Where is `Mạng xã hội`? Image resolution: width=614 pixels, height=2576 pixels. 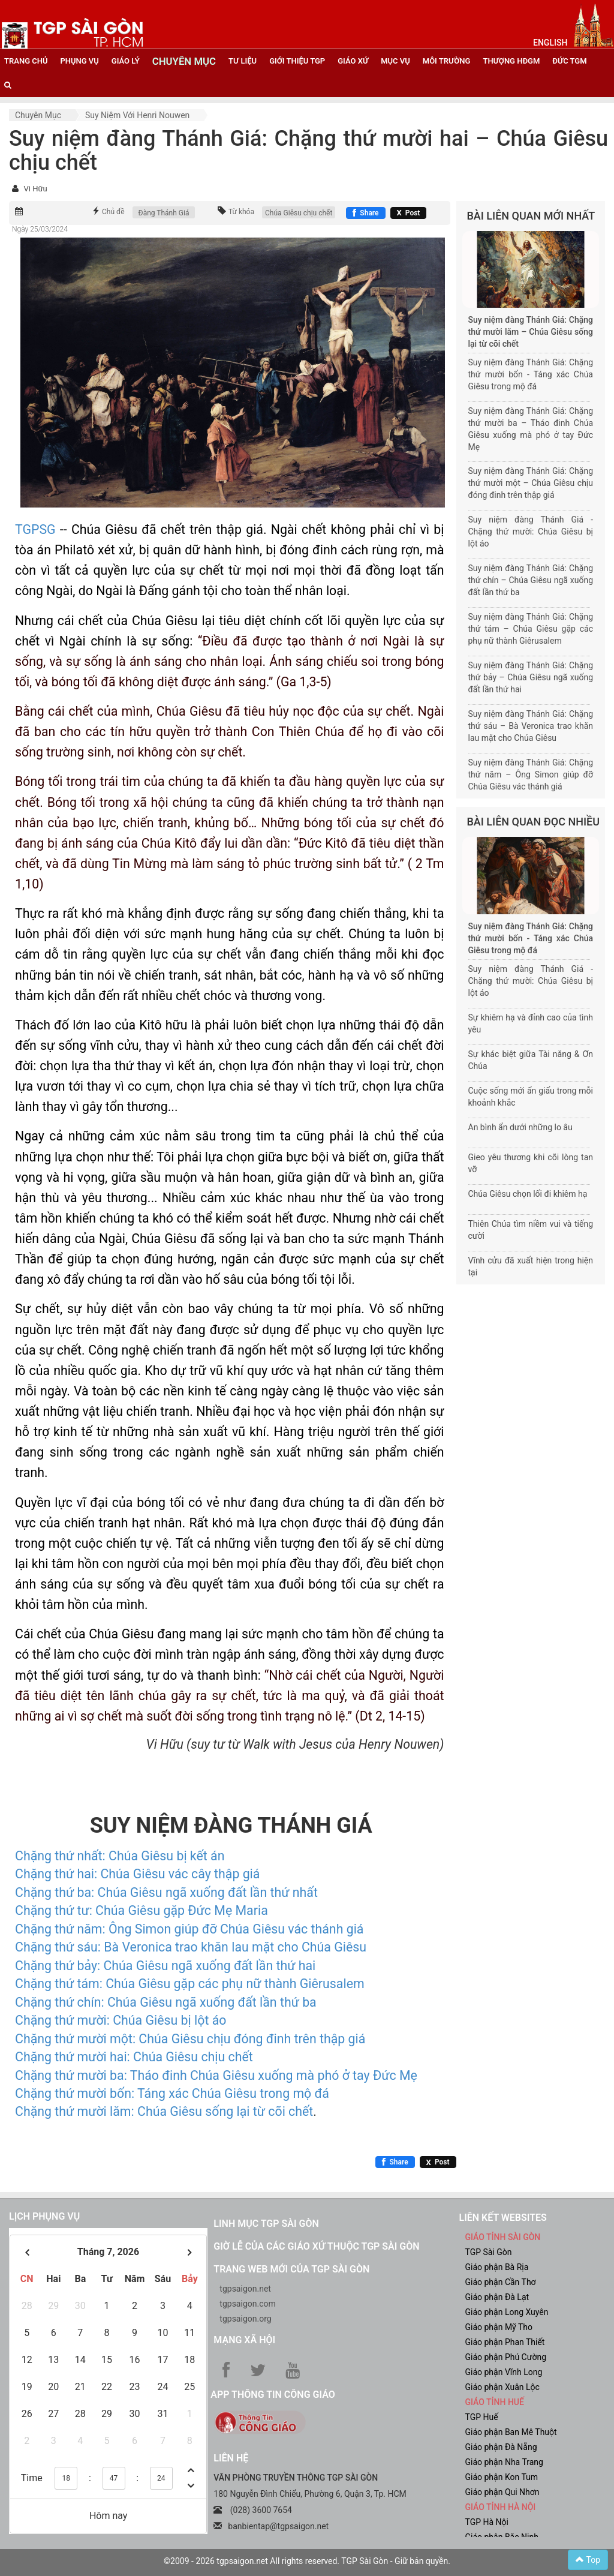
Mạng xã hội is located at coordinates (244, 2340).